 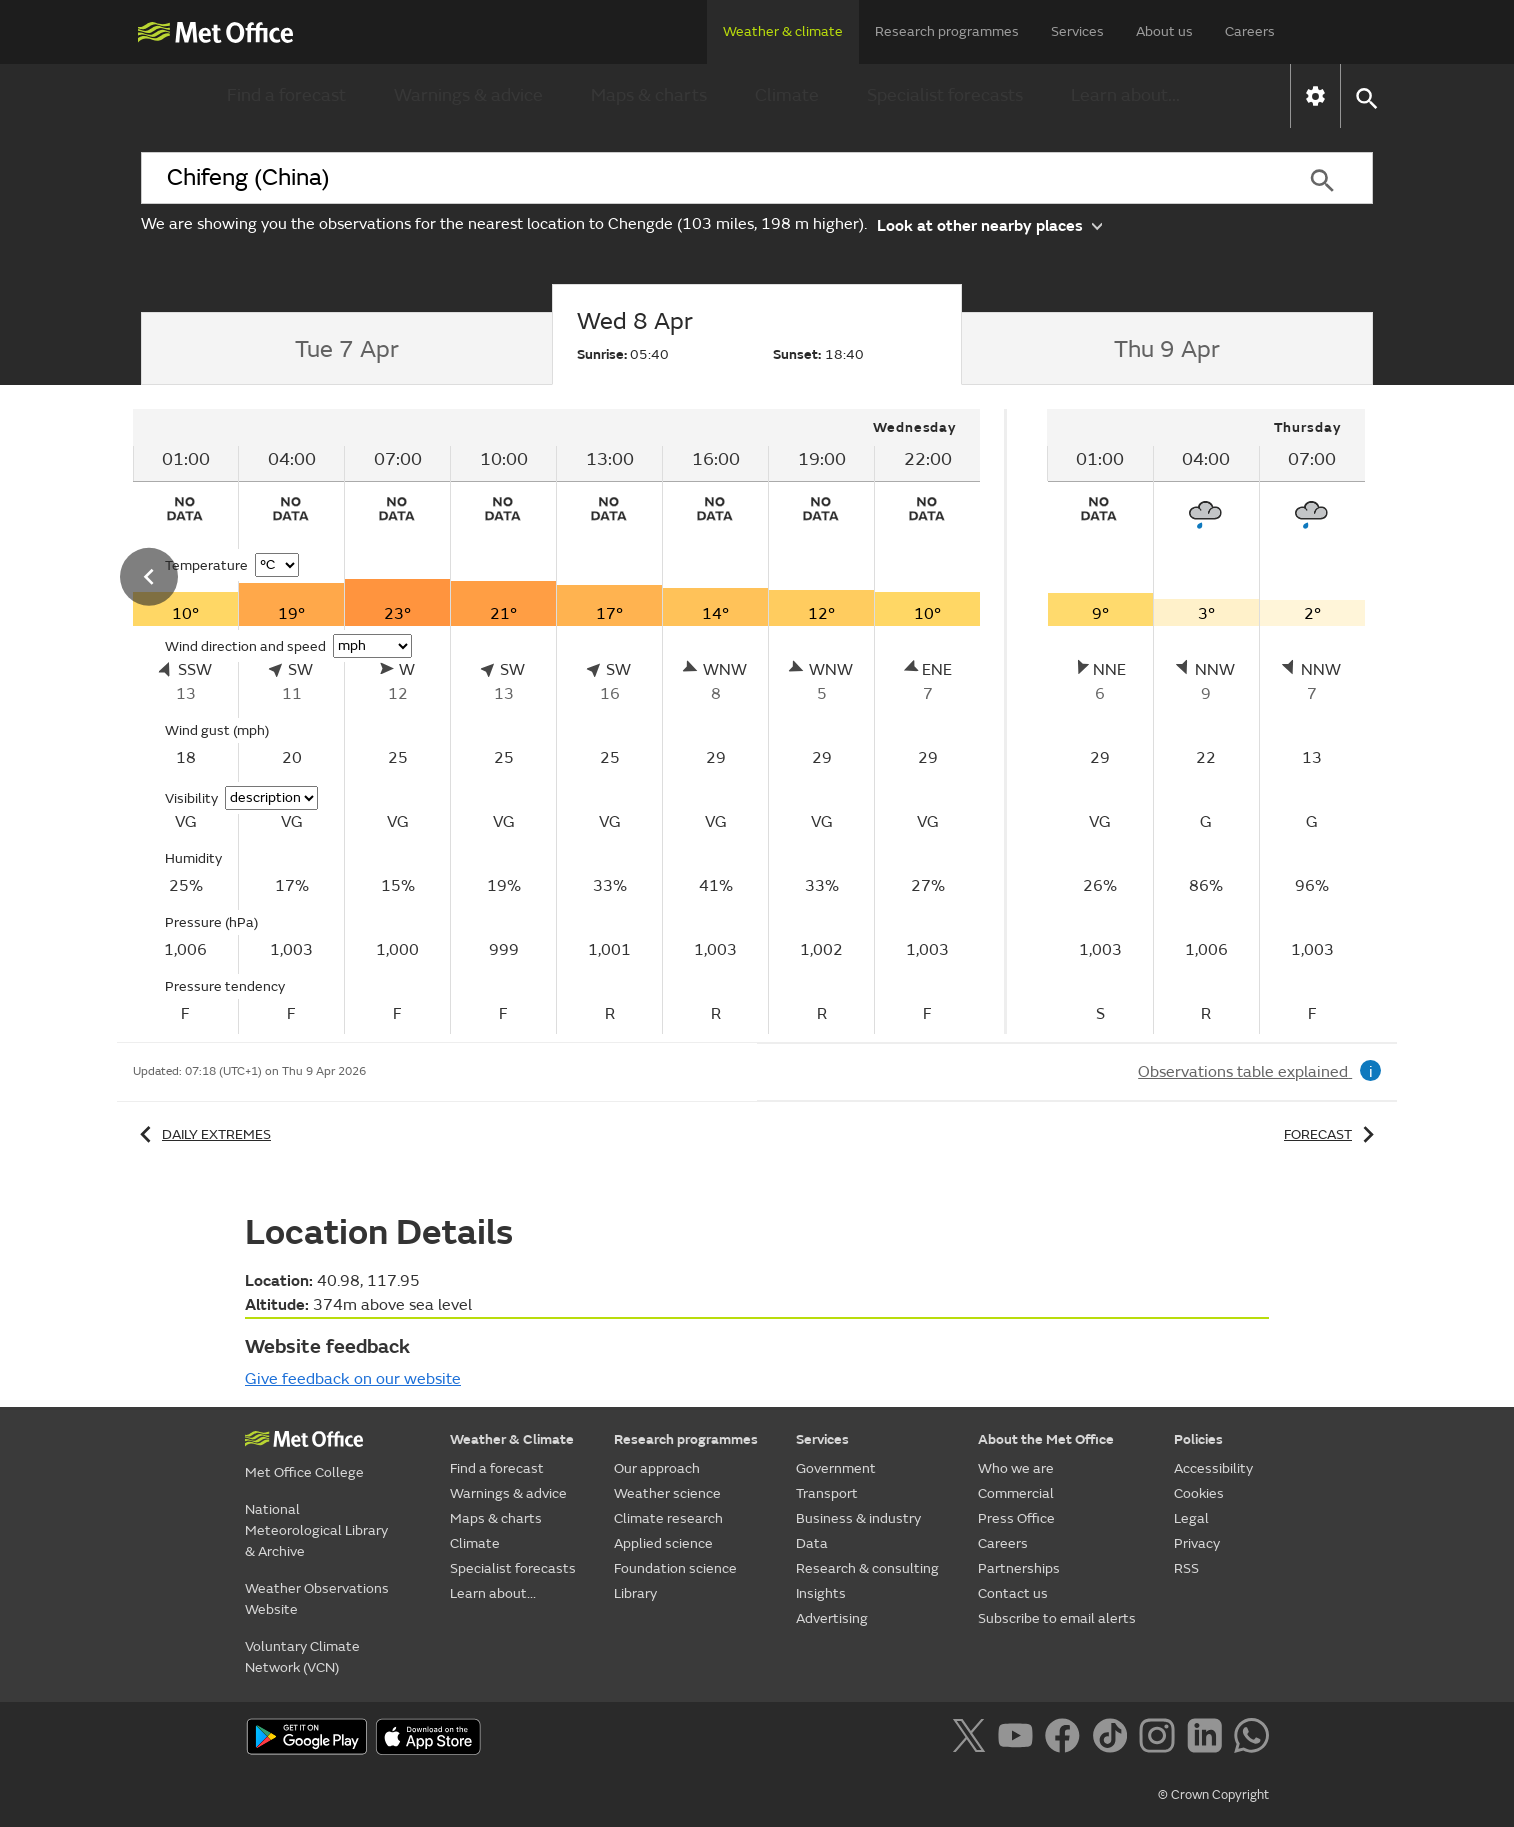 I want to click on [Follow us on YouTube], so click(x=1019, y=1739).